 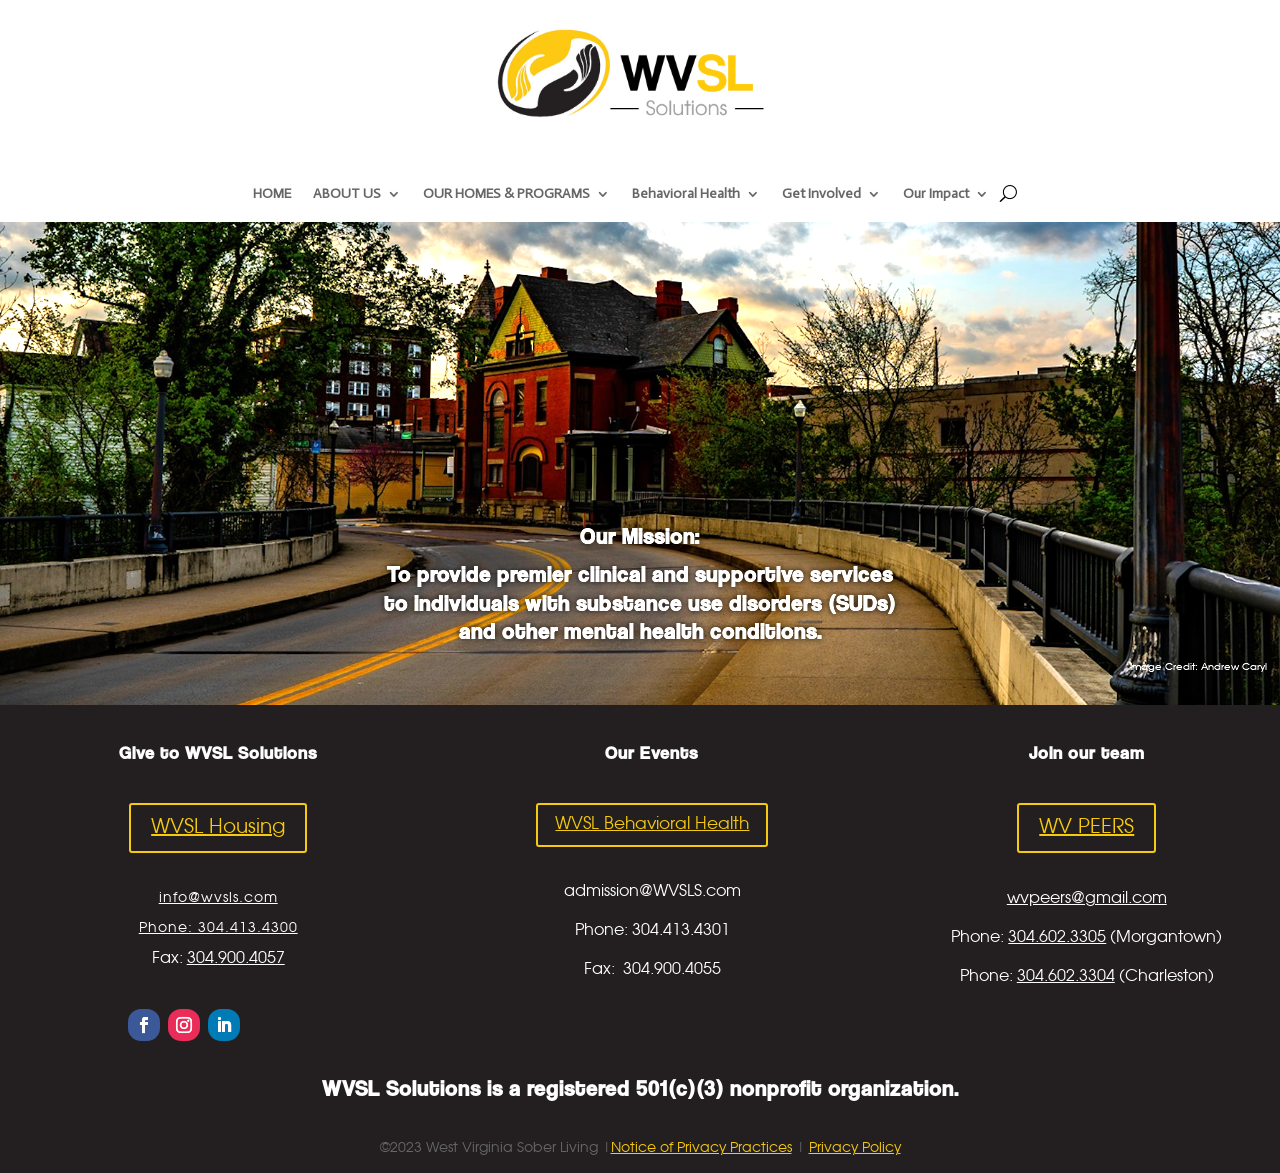 What do you see at coordinates (1087, 898) in the screenshot?
I see `wvpeers@gmail.com` at bounding box center [1087, 898].